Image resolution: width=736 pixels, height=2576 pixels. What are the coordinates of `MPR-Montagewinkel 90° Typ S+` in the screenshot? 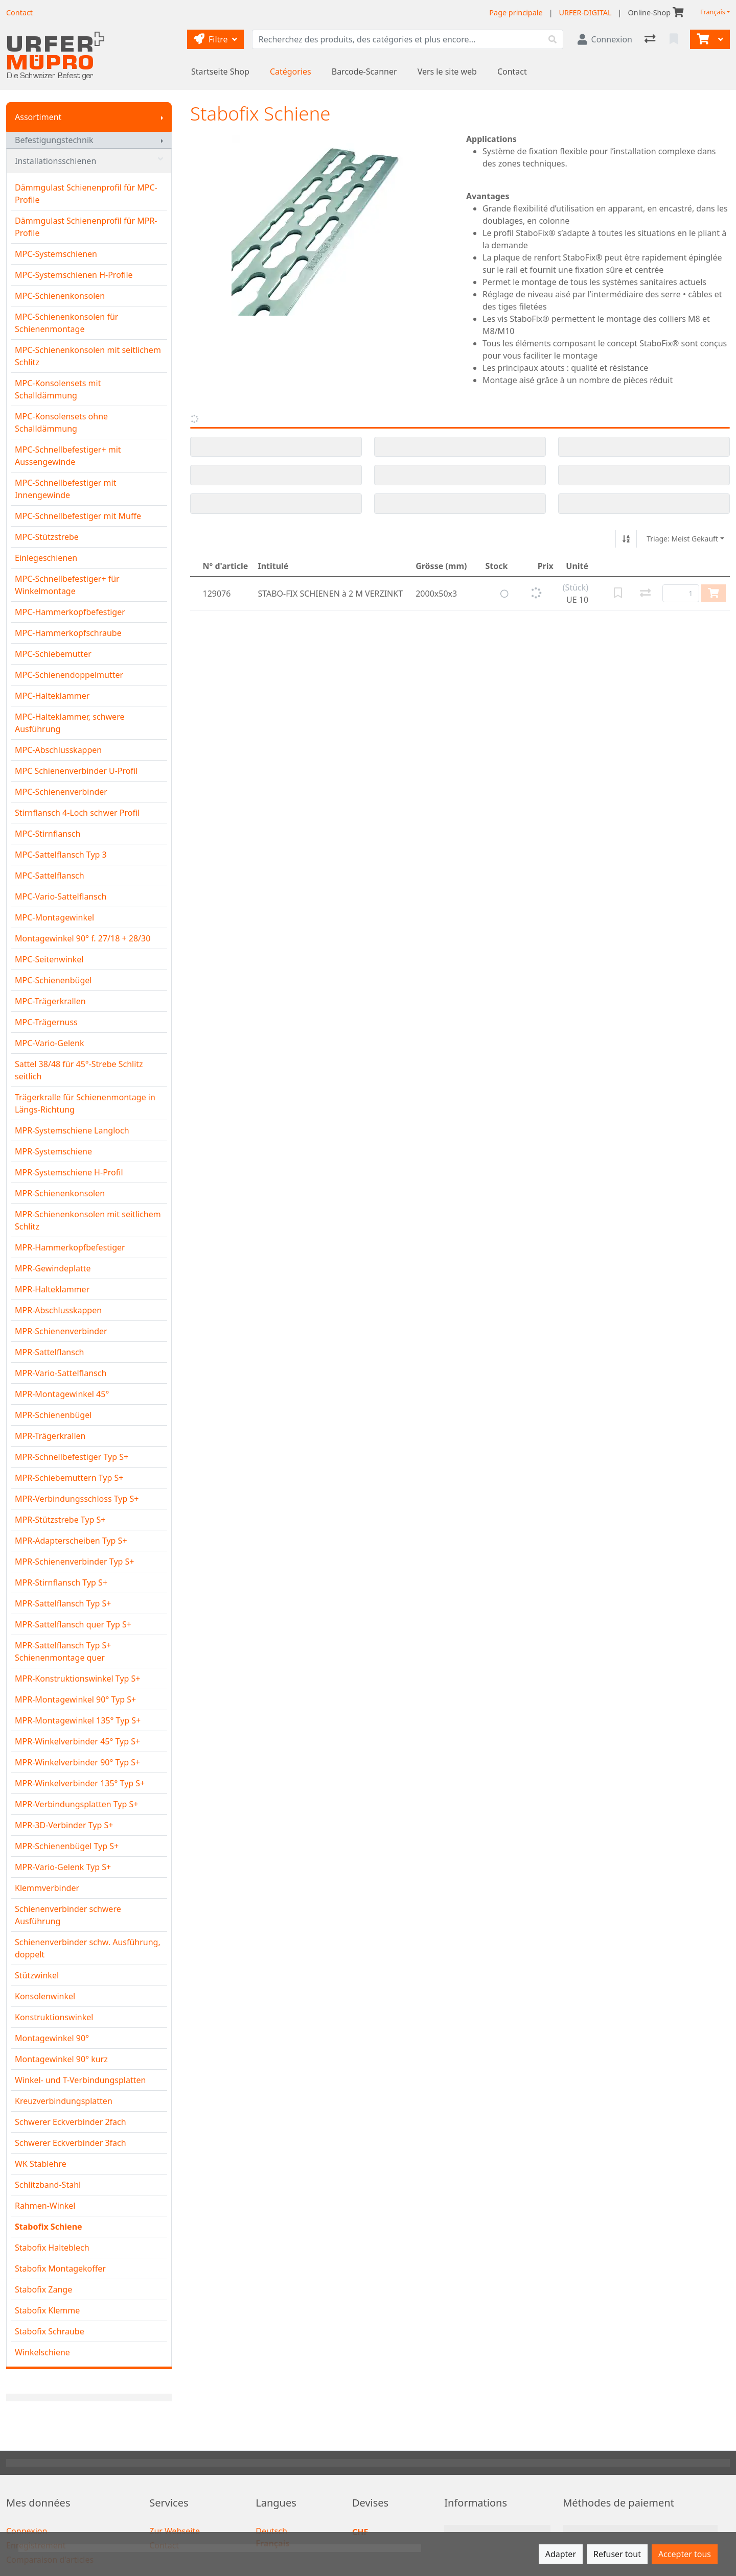 It's located at (75, 1699).